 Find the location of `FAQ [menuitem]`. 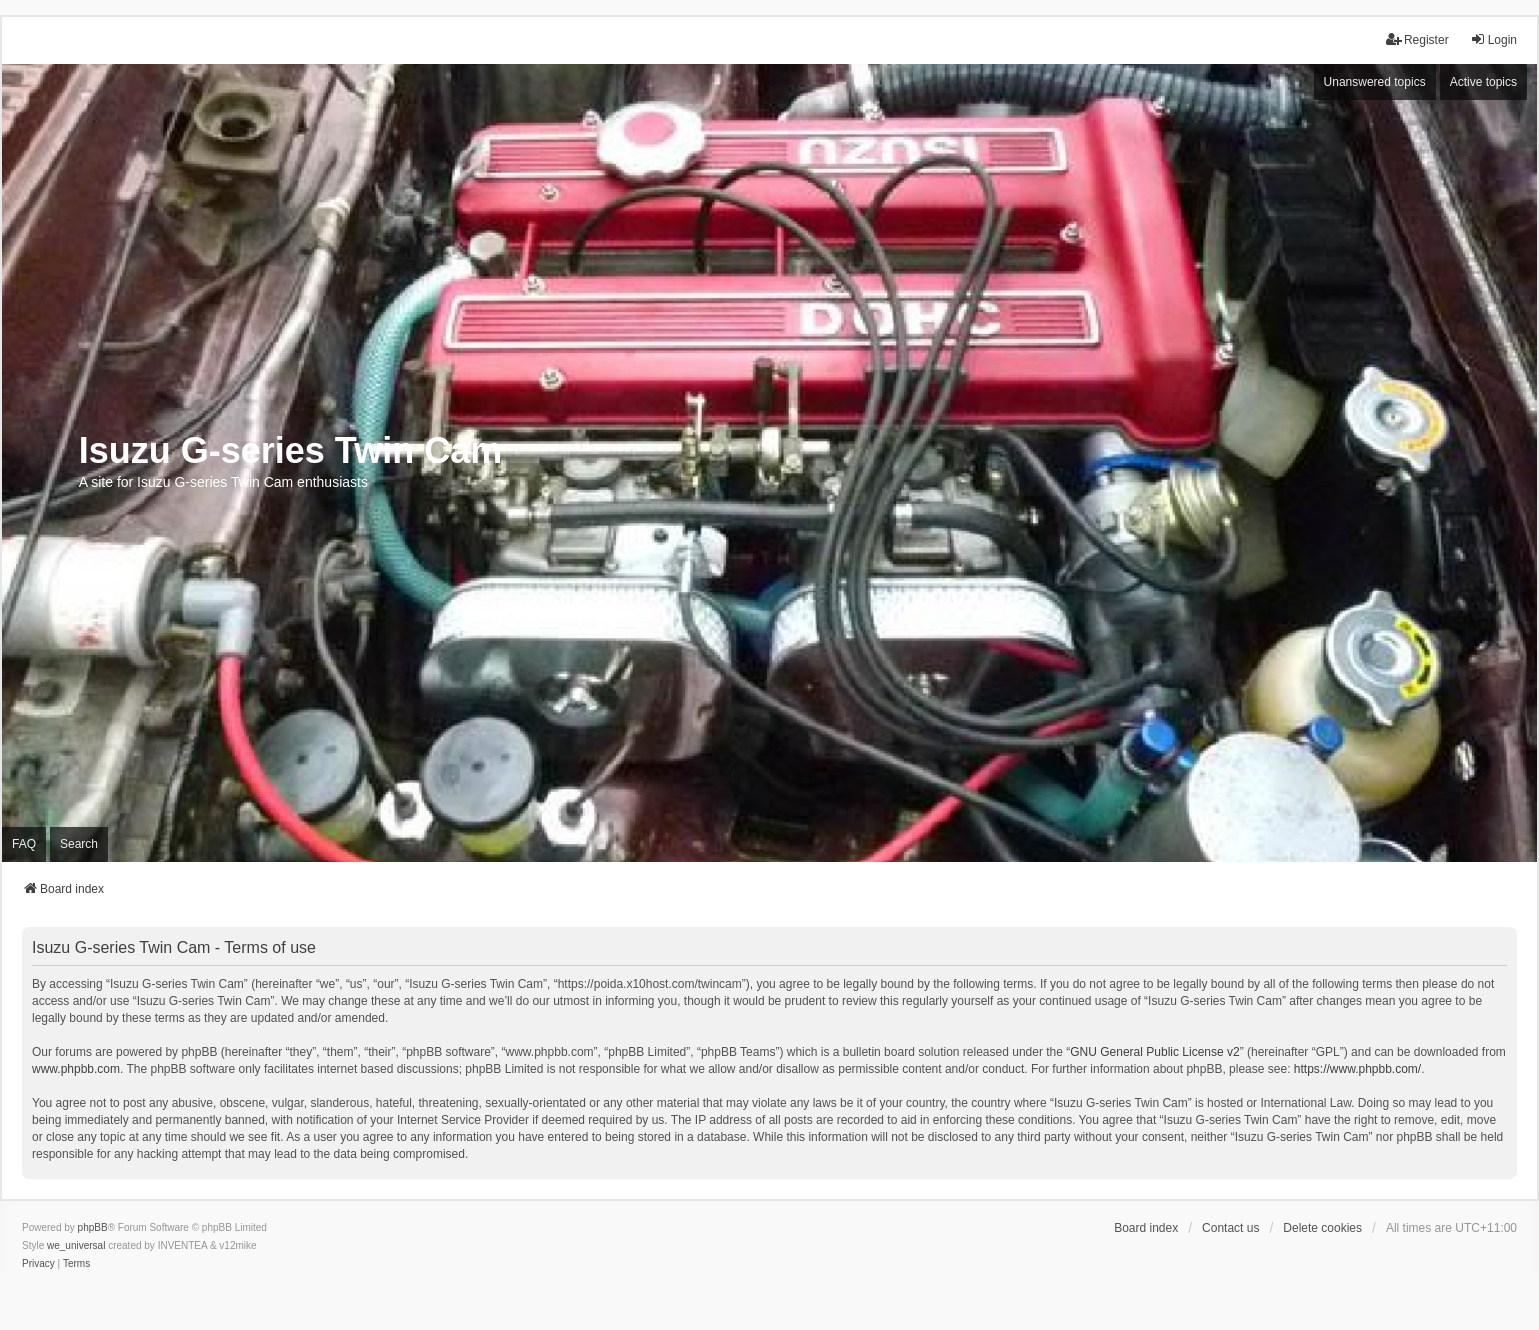

FAQ [menuitem] is located at coordinates (24, 844).